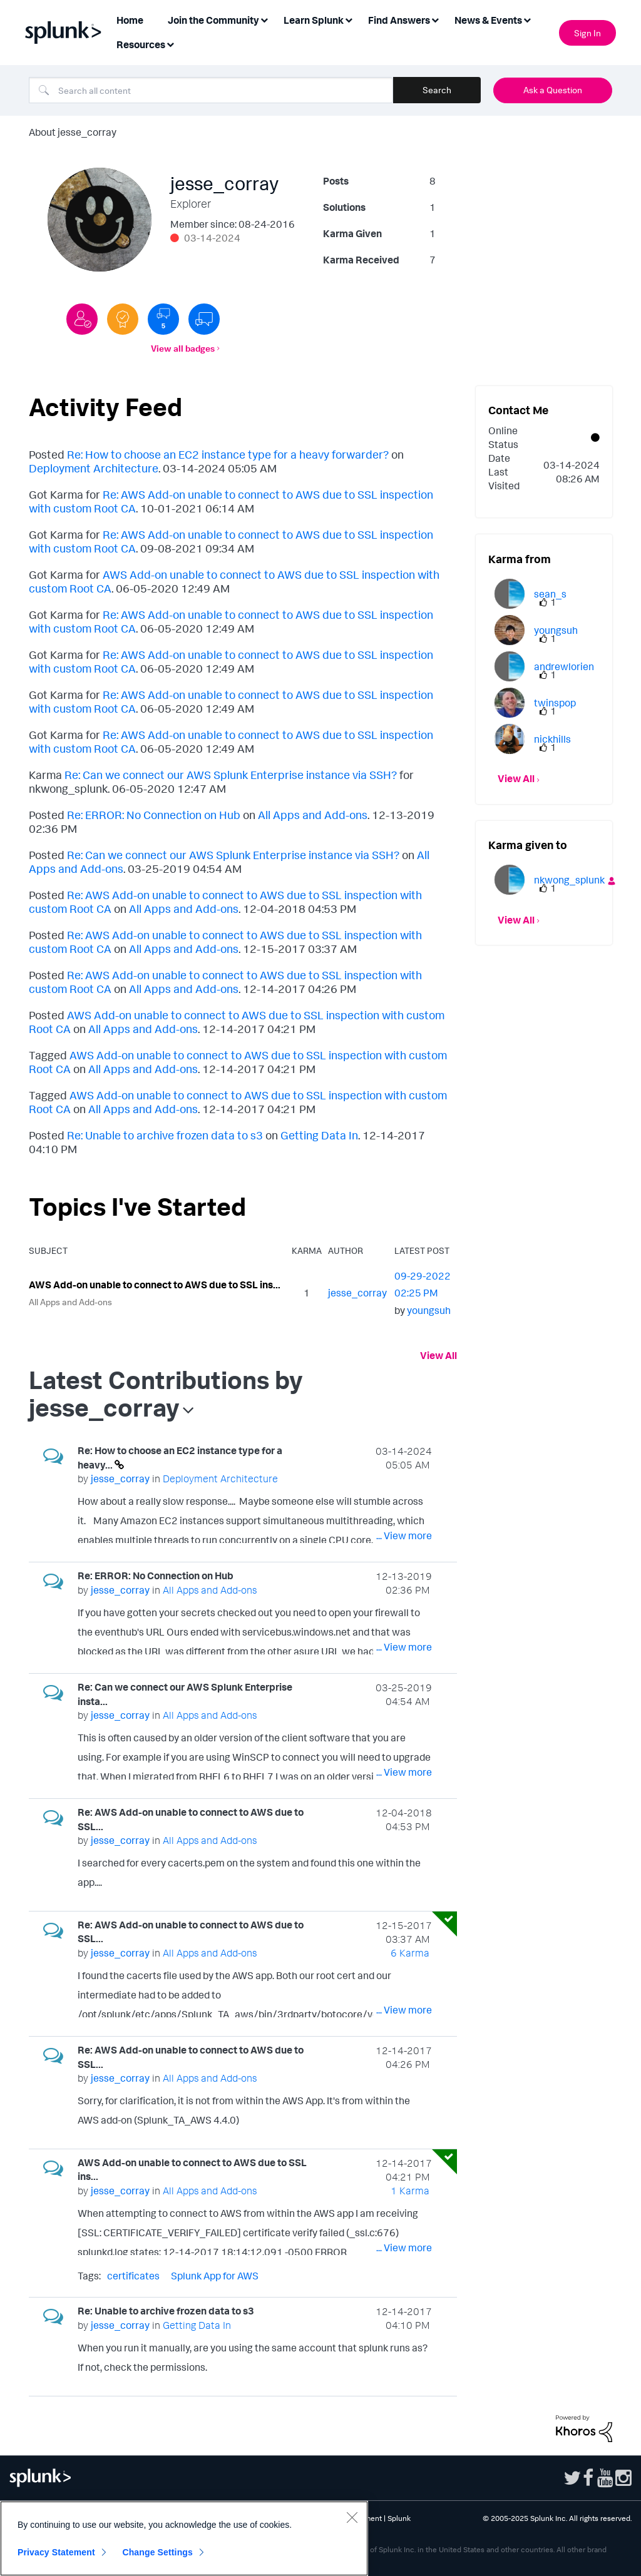 The image size is (641, 2576). What do you see at coordinates (314, 20) in the screenshot?
I see `Learn Splunk [menuitem]` at bounding box center [314, 20].